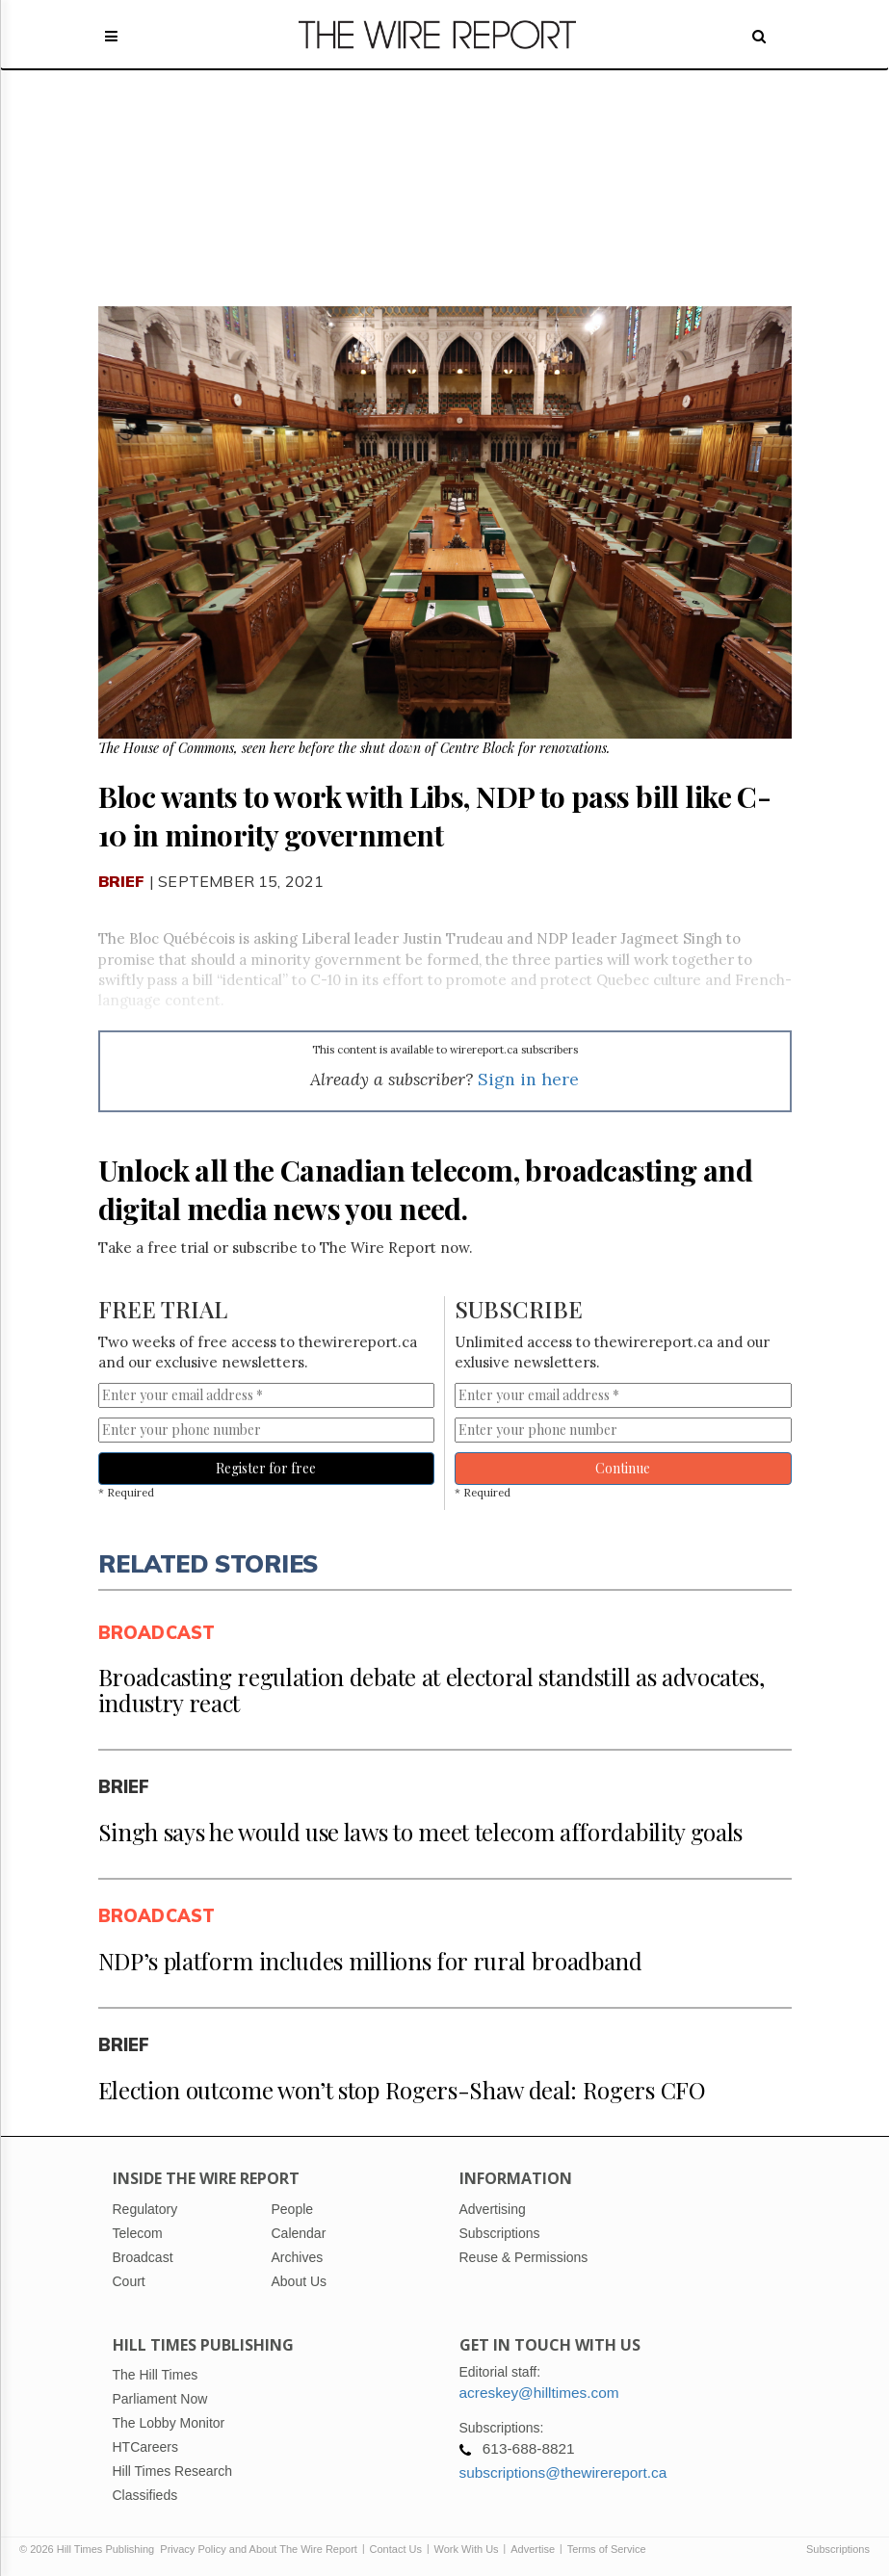 Image resolution: width=889 pixels, height=2576 pixels. I want to click on acreskey@hilltimes.com, so click(539, 2392).